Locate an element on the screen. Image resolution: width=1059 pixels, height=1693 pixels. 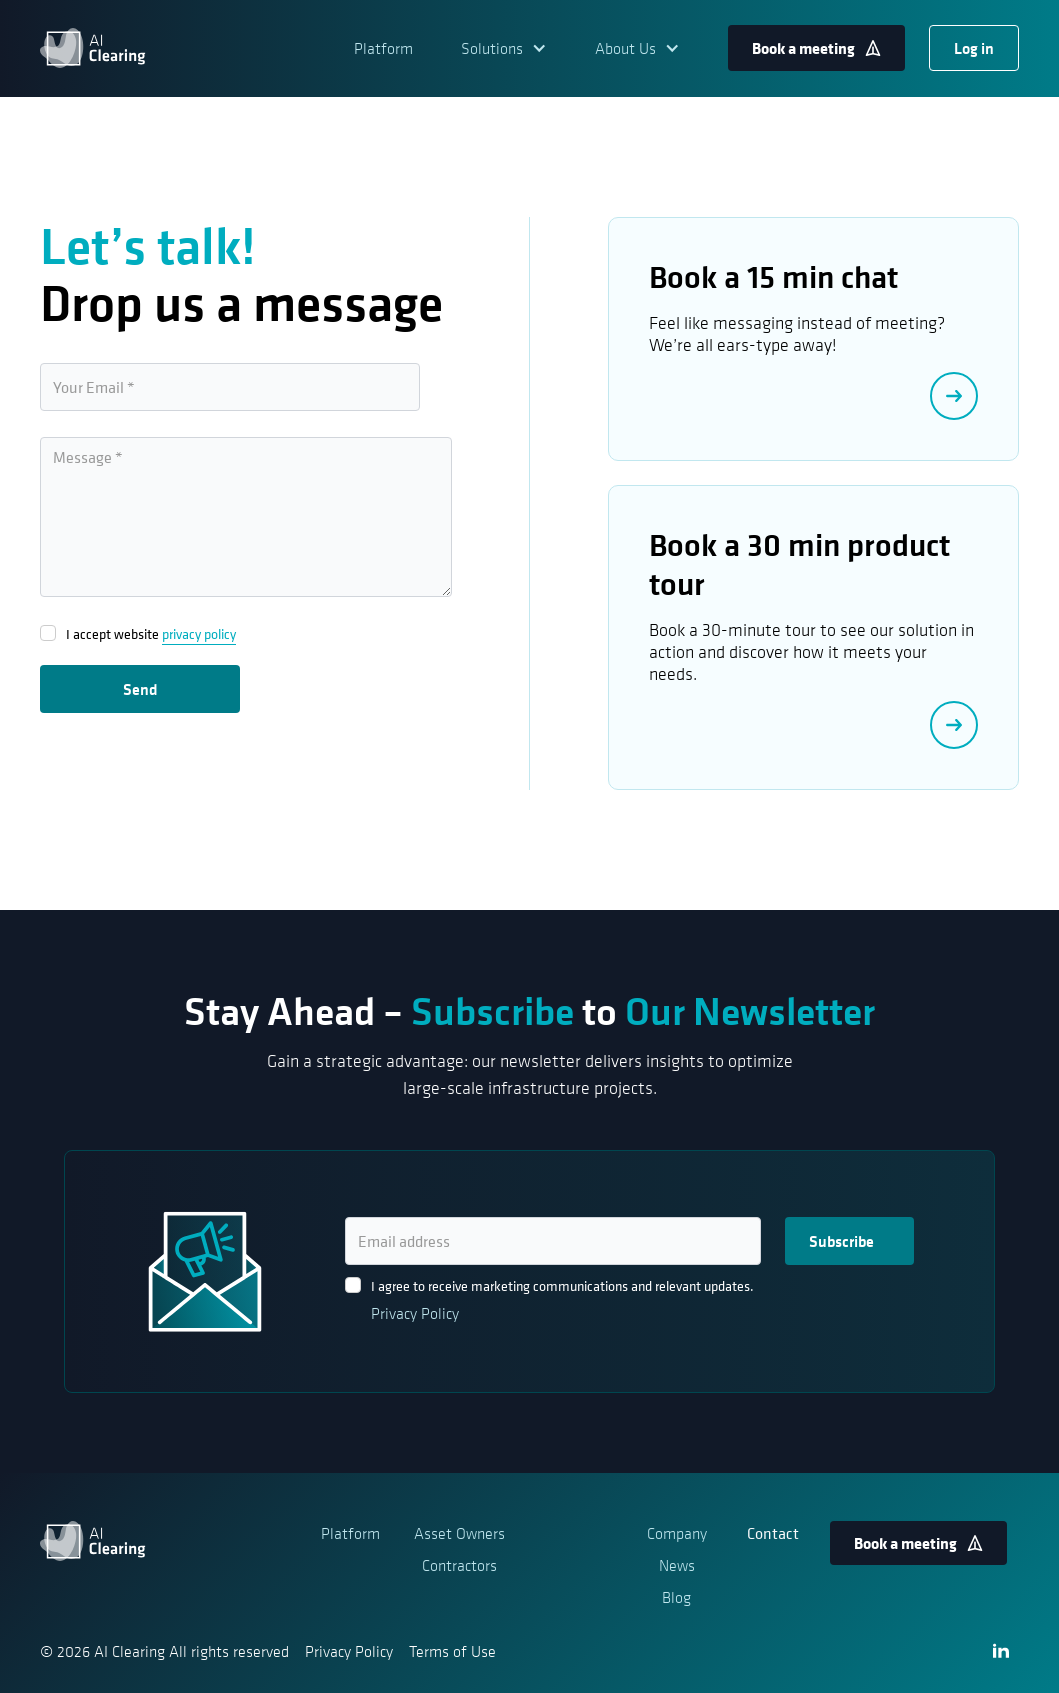
Terms of Use is located at coordinates (452, 1651).